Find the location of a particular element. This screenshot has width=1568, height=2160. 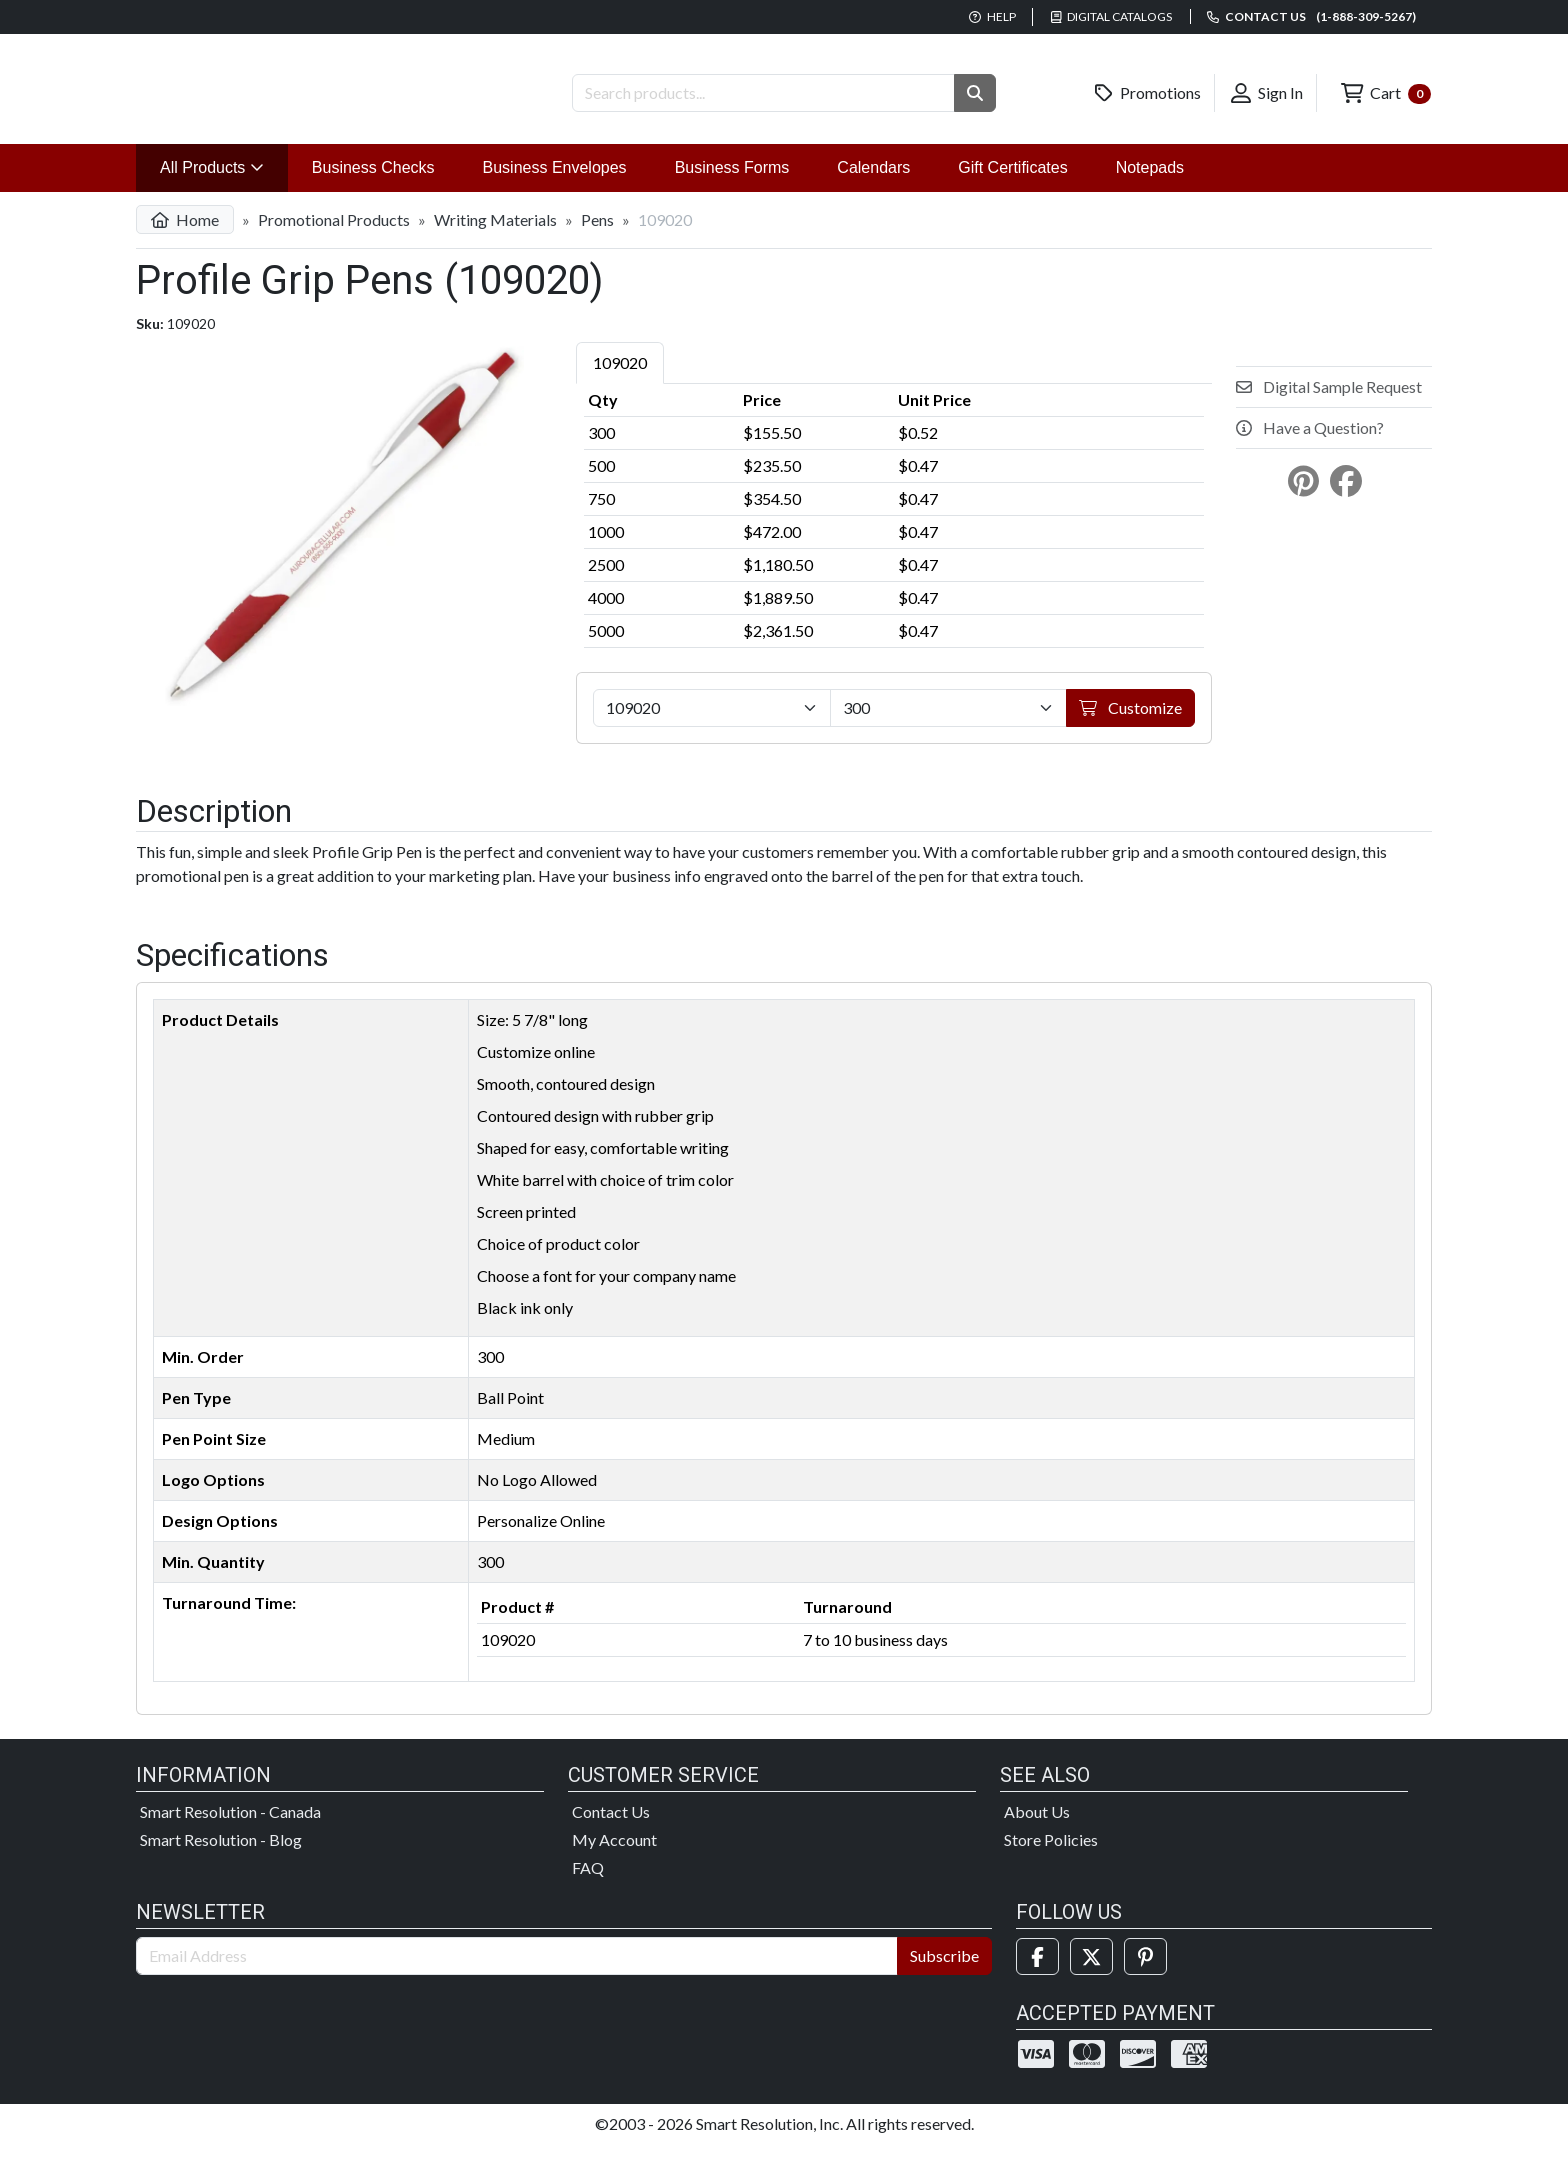

Have a Question? is located at coordinates (1310, 443).